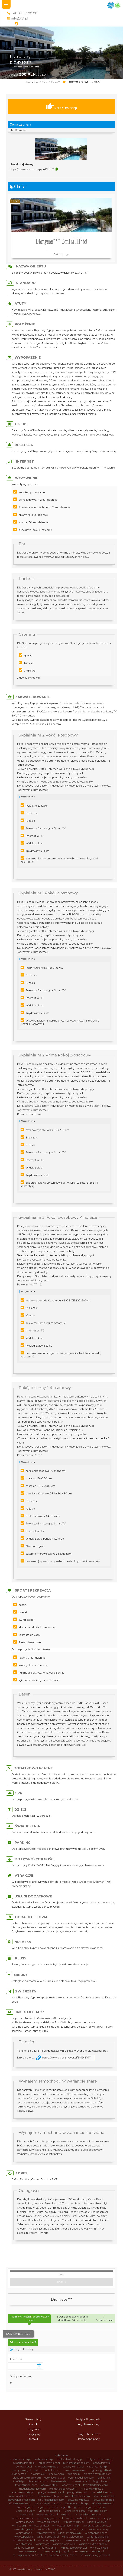  I want to click on litwawinieta.pl, so click(81, 2481).